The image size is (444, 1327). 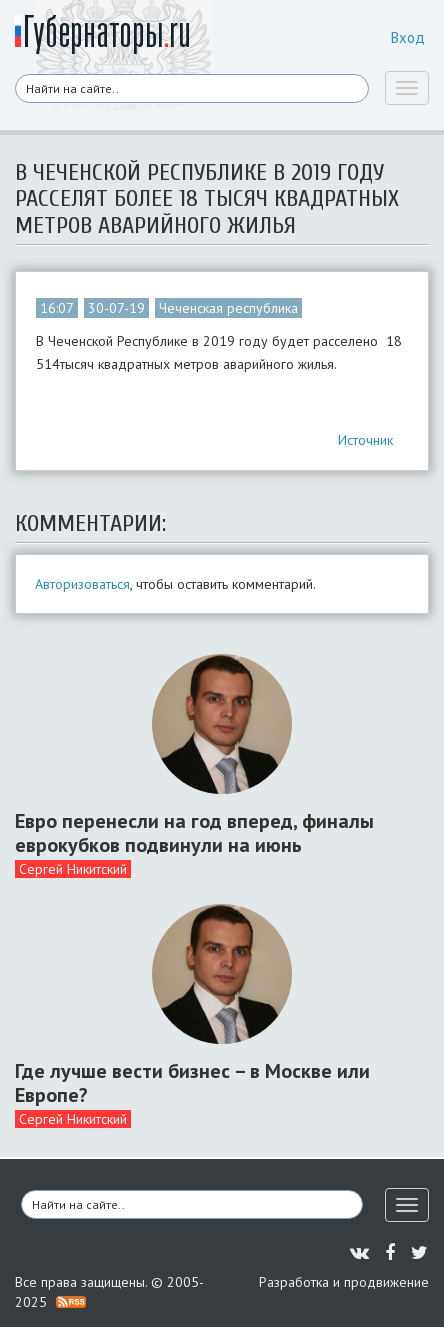 I want to click on Авторизоваться, so click(x=82, y=584).